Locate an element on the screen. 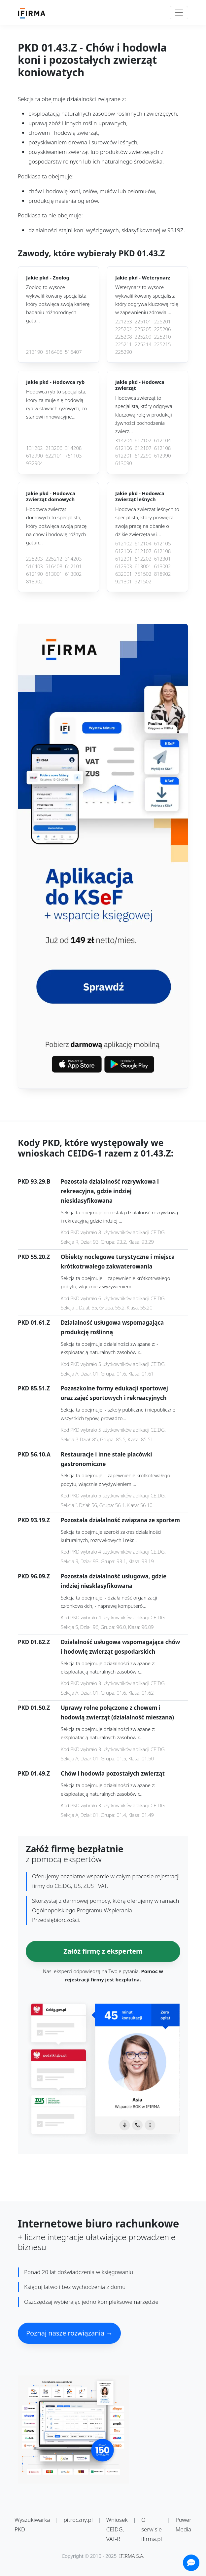 The image size is (206, 2576). PKD 56.10.A is located at coordinates (34, 1454).